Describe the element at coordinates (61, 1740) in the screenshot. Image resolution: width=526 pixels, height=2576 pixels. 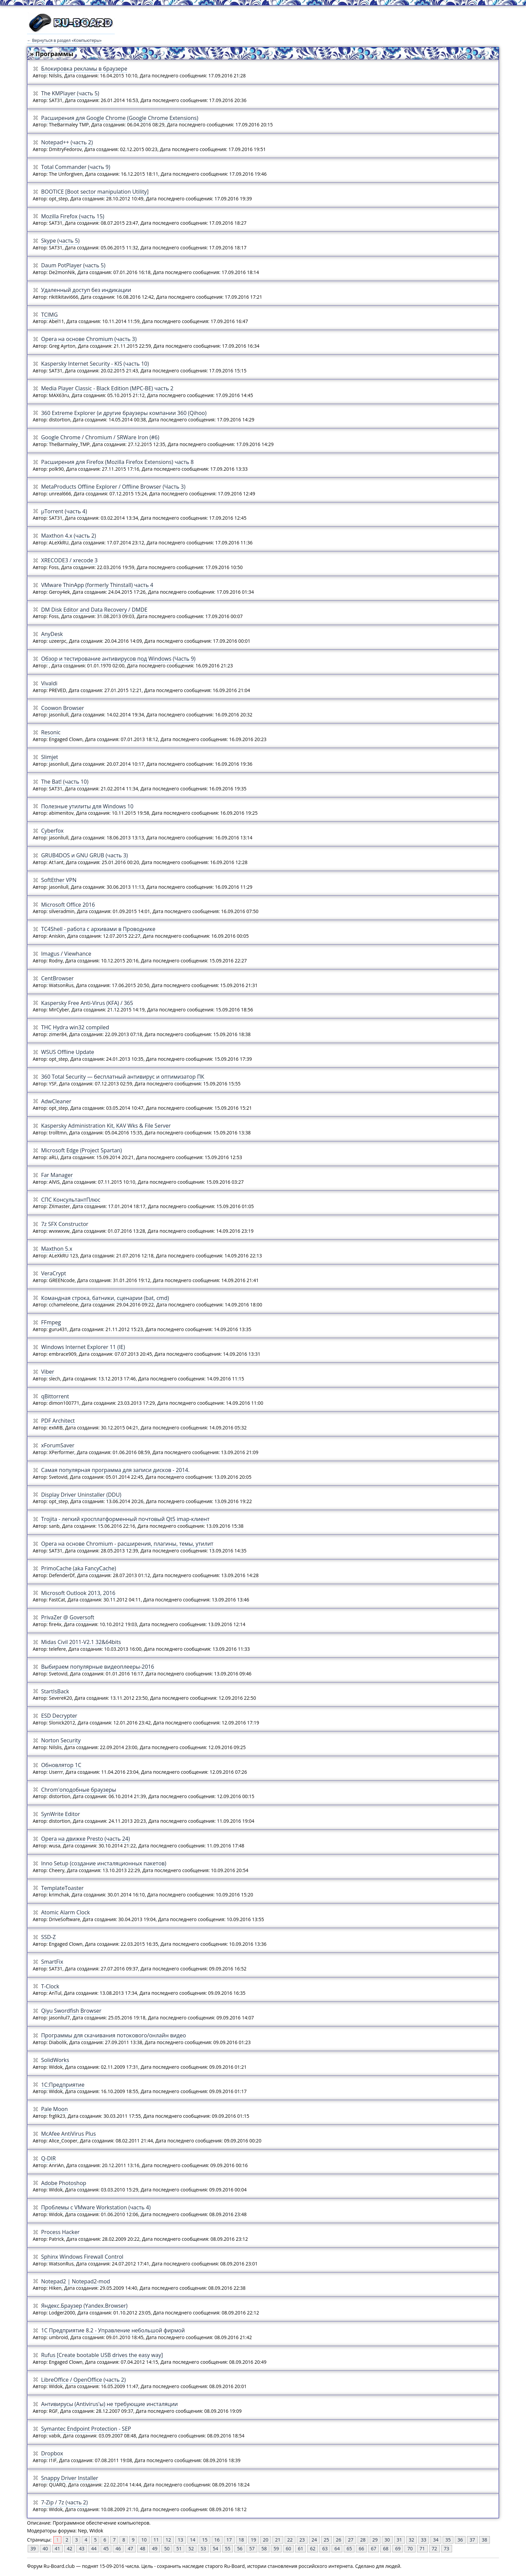
I see `Norton Security` at that location.